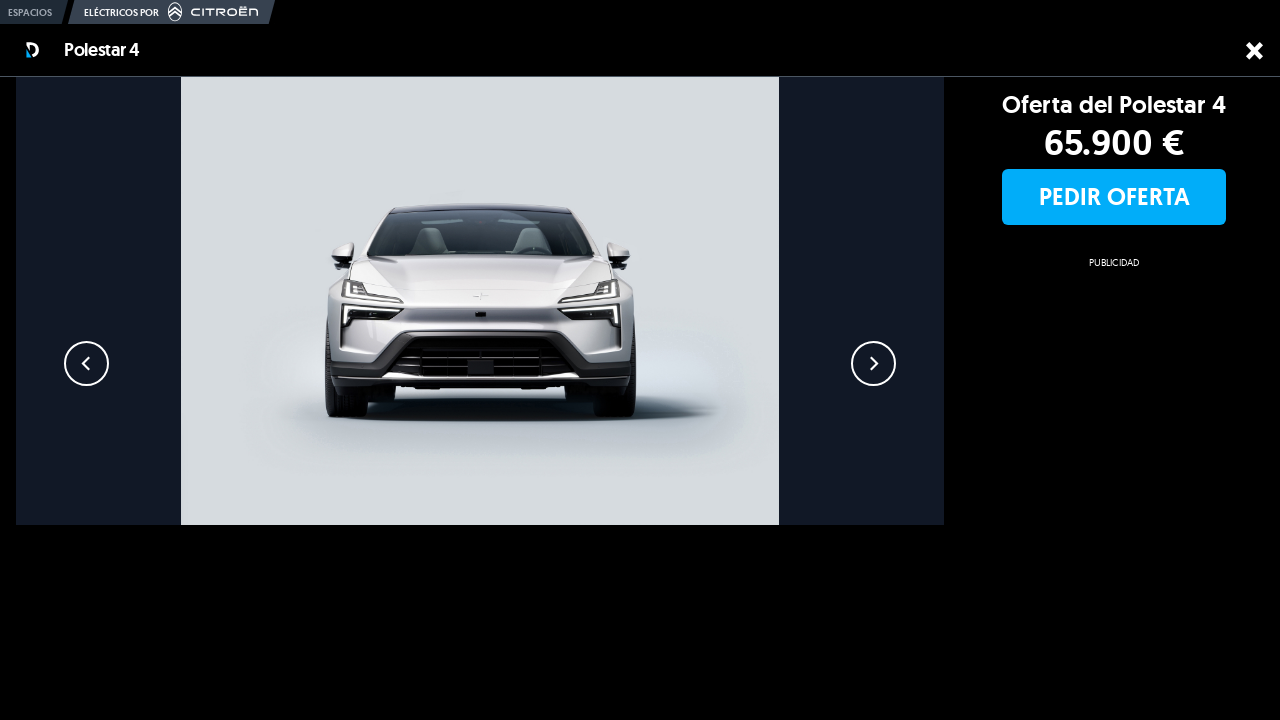 This screenshot has width=1280, height=720. Describe the element at coordinates (171, 12) in the screenshot. I see `Eléctricos por` at that location.